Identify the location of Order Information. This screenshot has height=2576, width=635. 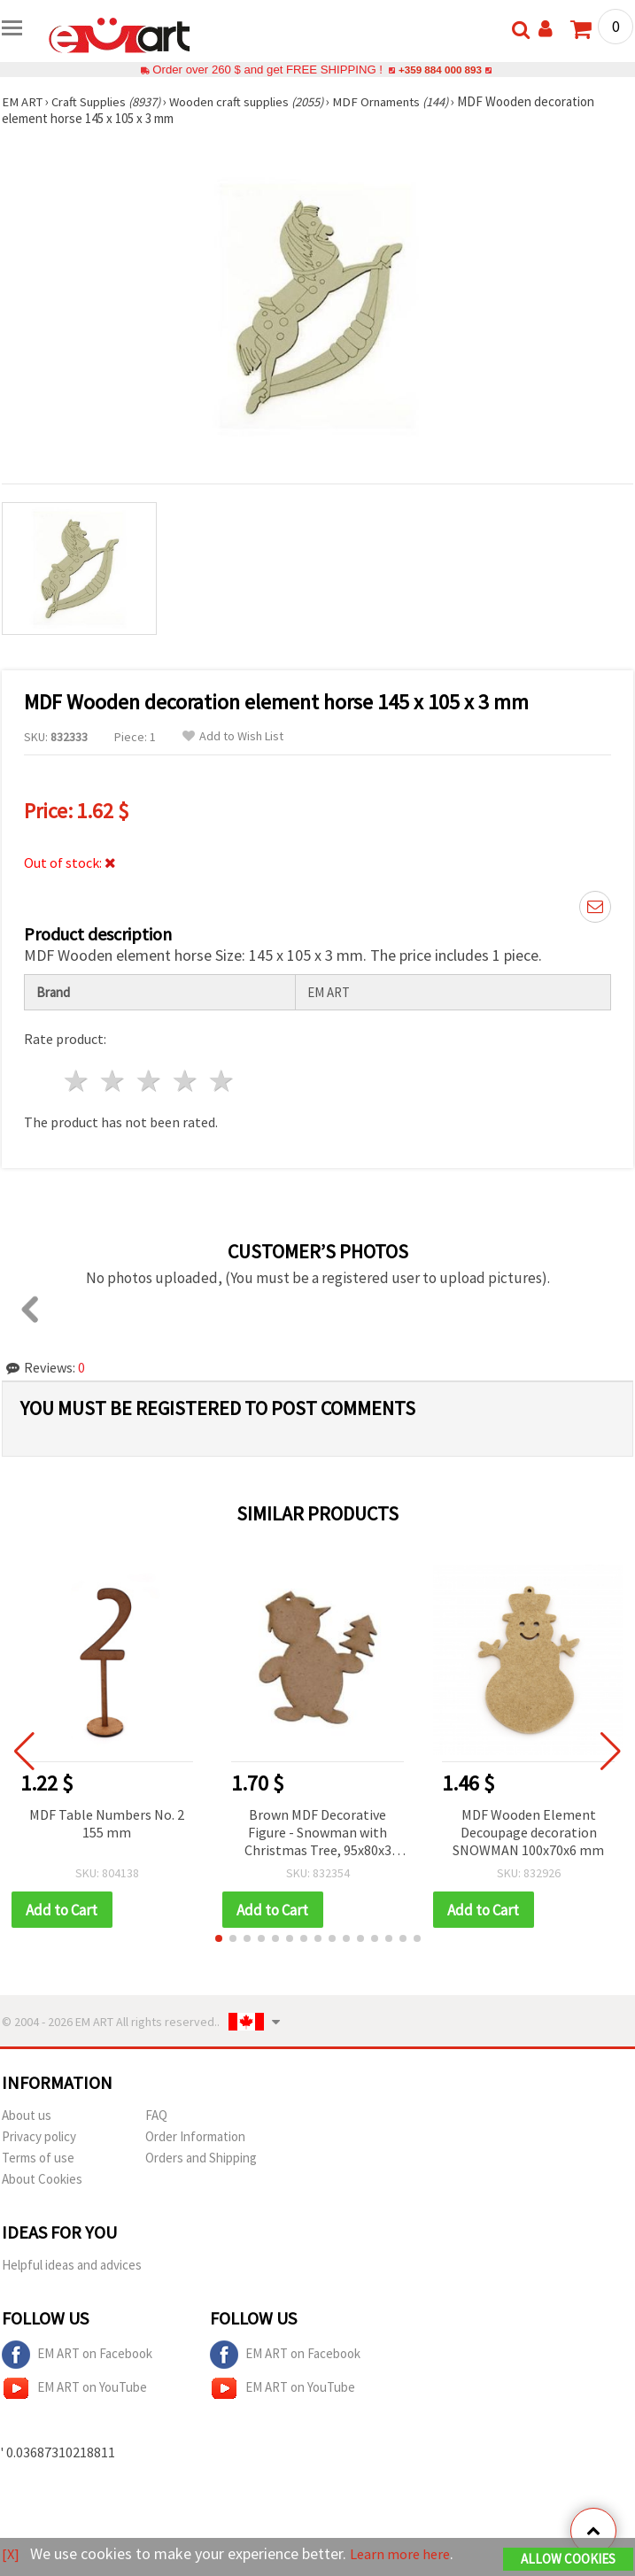
(195, 2137).